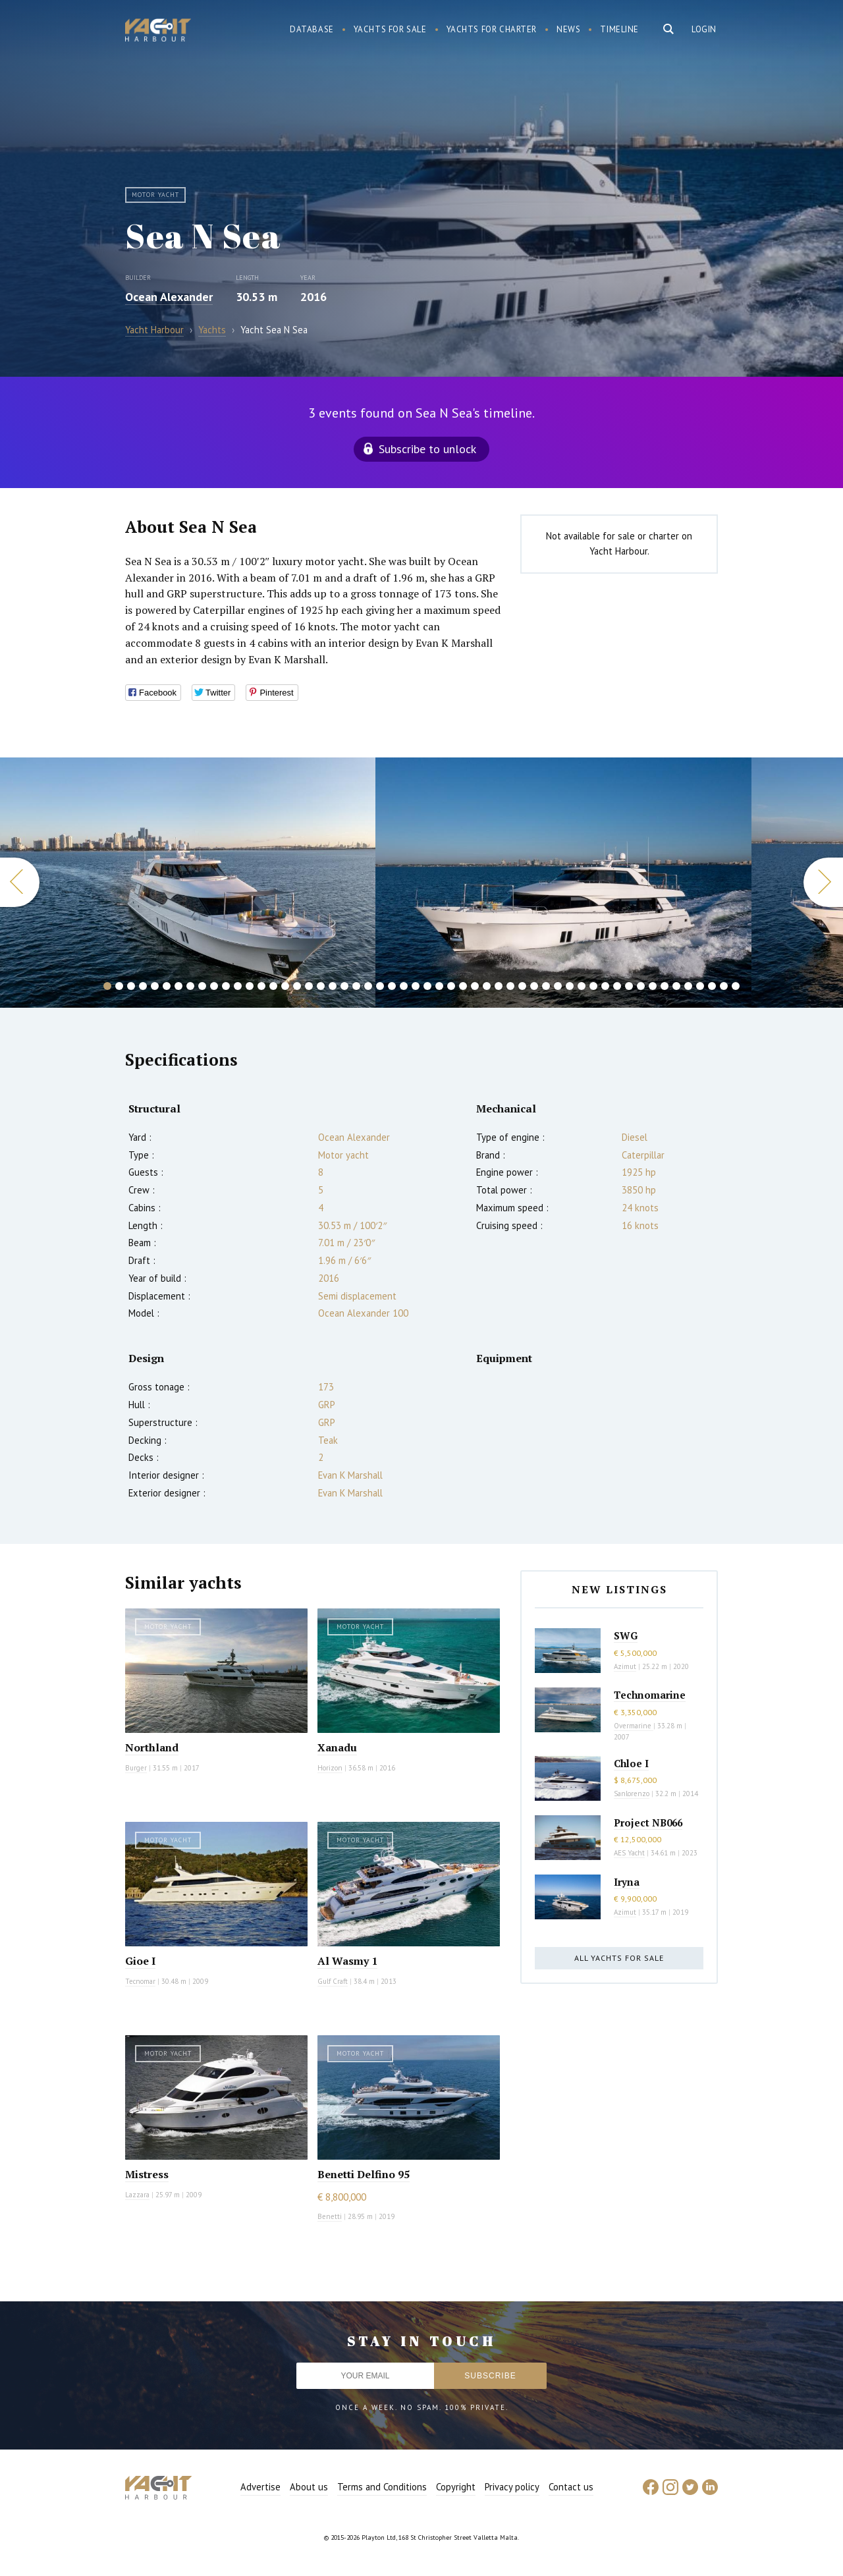  What do you see at coordinates (712, 986) in the screenshot?
I see `52 [button]` at bounding box center [712, 986].